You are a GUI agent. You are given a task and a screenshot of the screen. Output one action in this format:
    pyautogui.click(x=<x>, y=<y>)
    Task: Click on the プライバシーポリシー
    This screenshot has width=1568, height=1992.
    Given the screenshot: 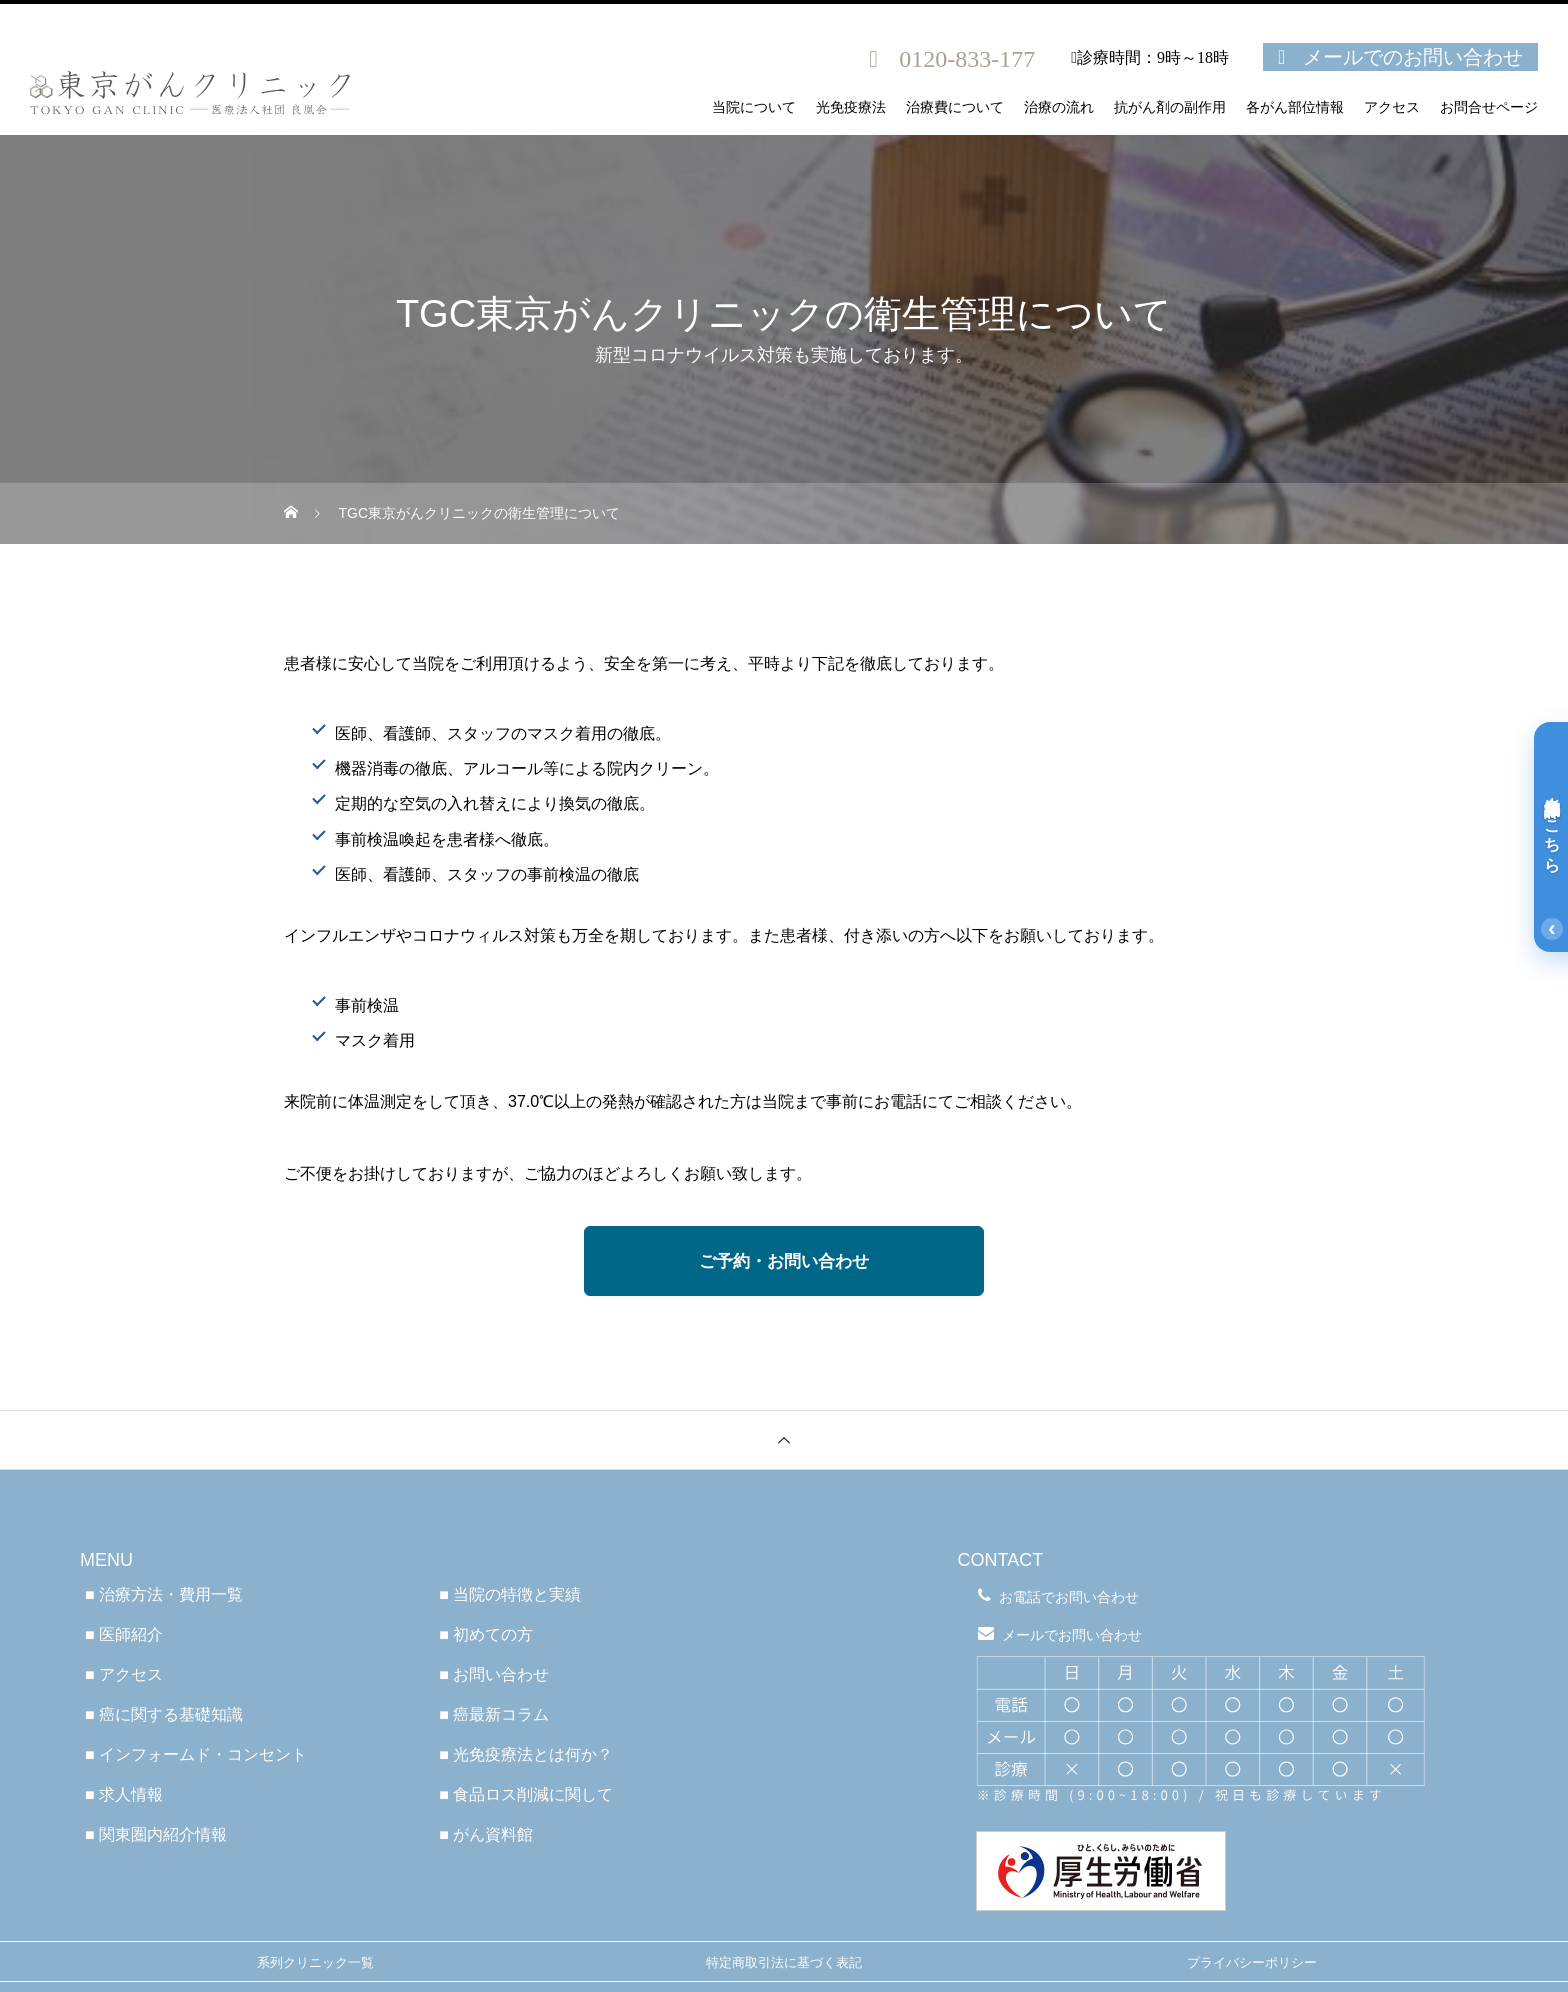 What is the action you would take?
    pyautogui.click(x=1252, y=1962)
    